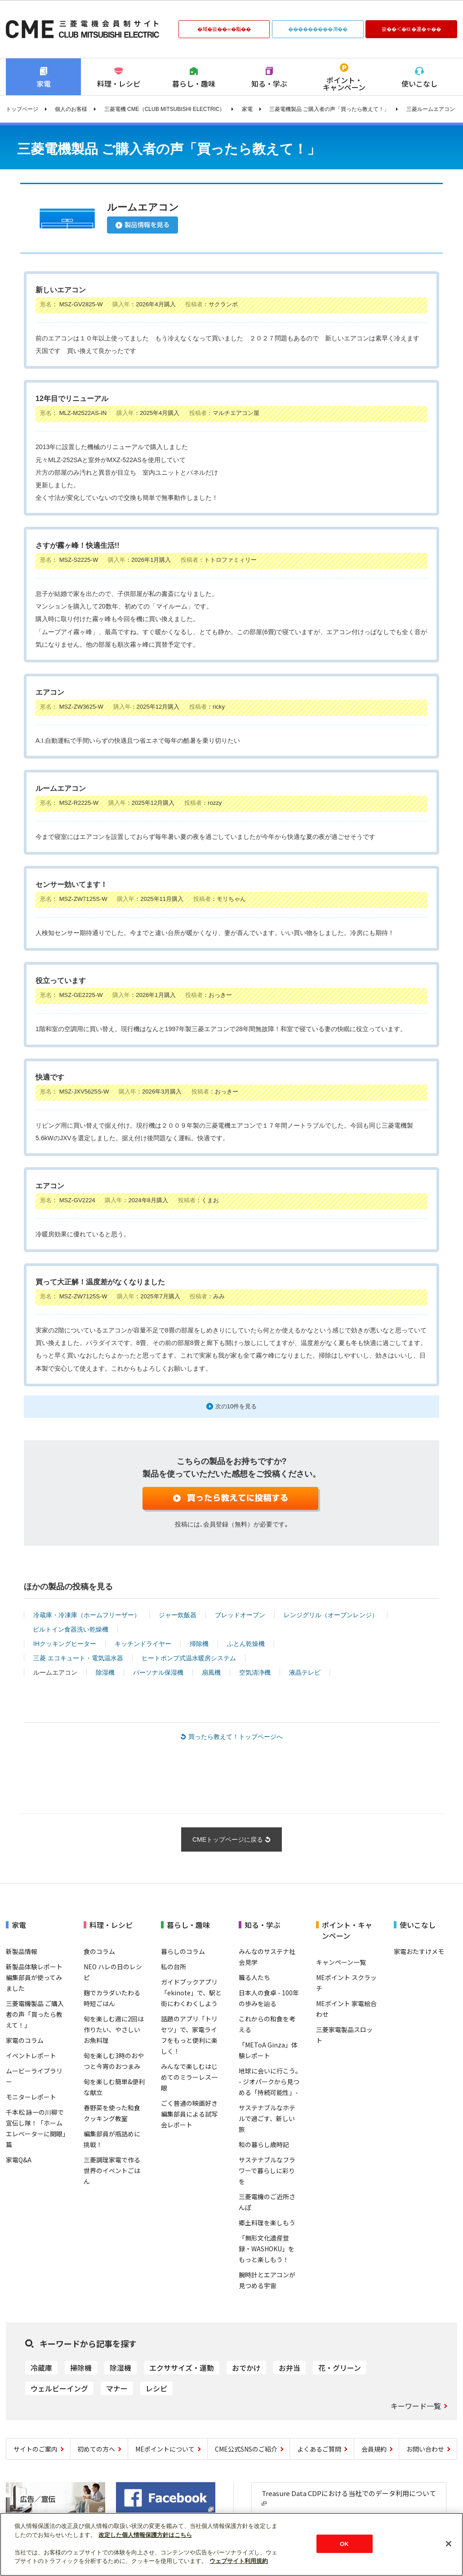 The height and width of the screenshot is (2576, 463). I want to click on 三菱電機 CME（CLUB MITSUBISHI ELECTRIC）, so click(164, 109).